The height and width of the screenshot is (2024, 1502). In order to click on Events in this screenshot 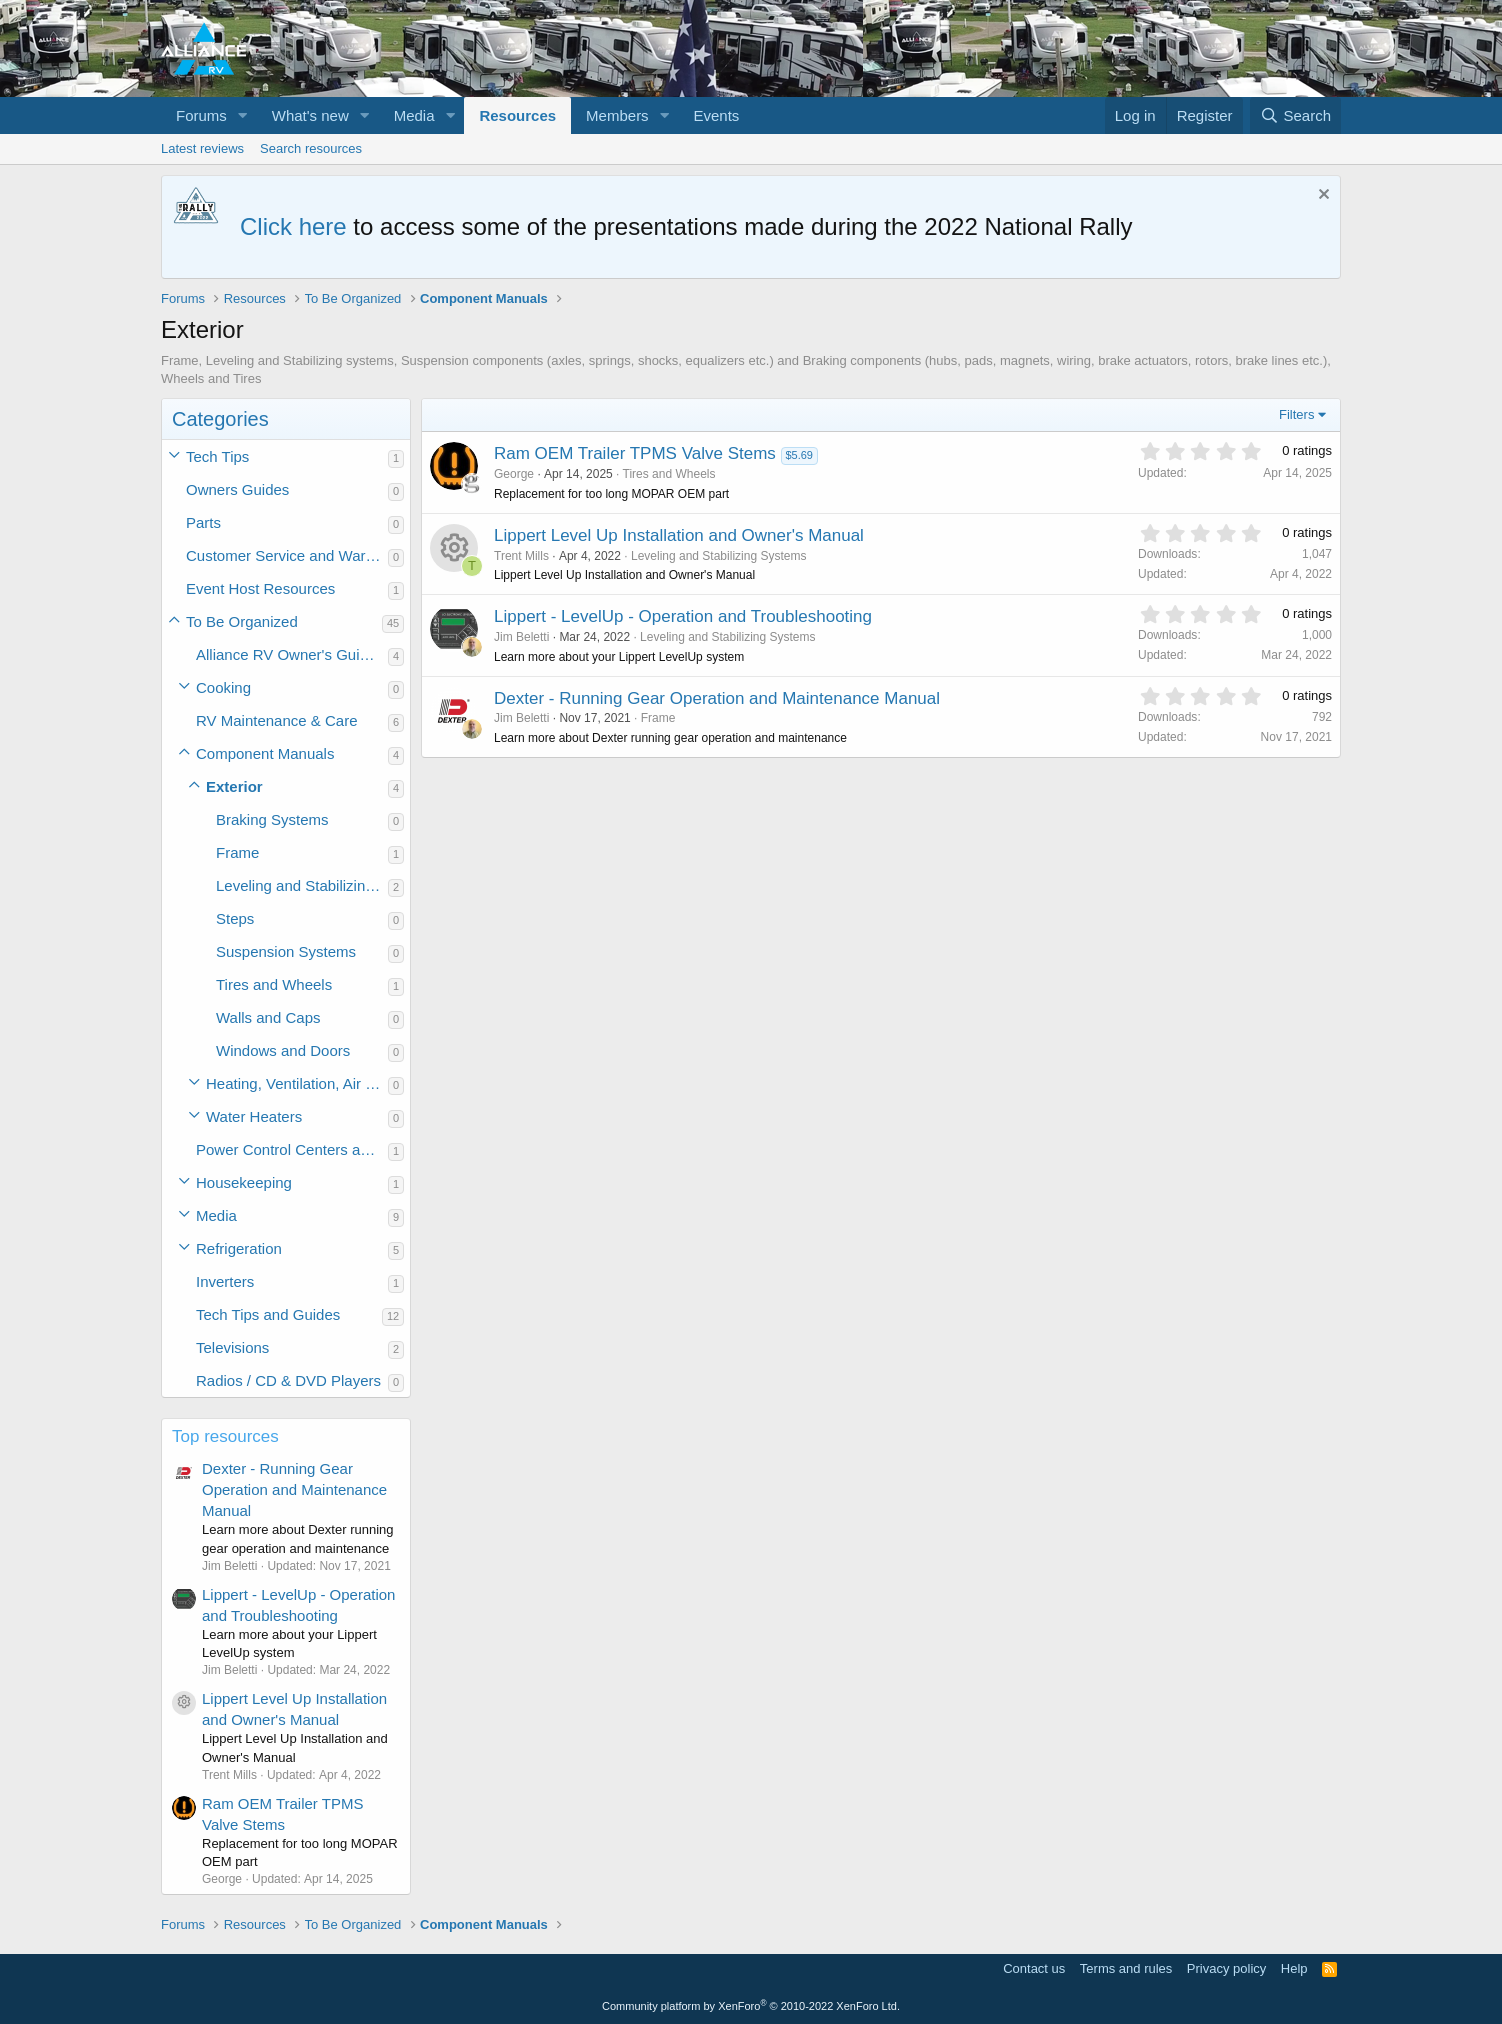, I will do `click(717, 115)`.